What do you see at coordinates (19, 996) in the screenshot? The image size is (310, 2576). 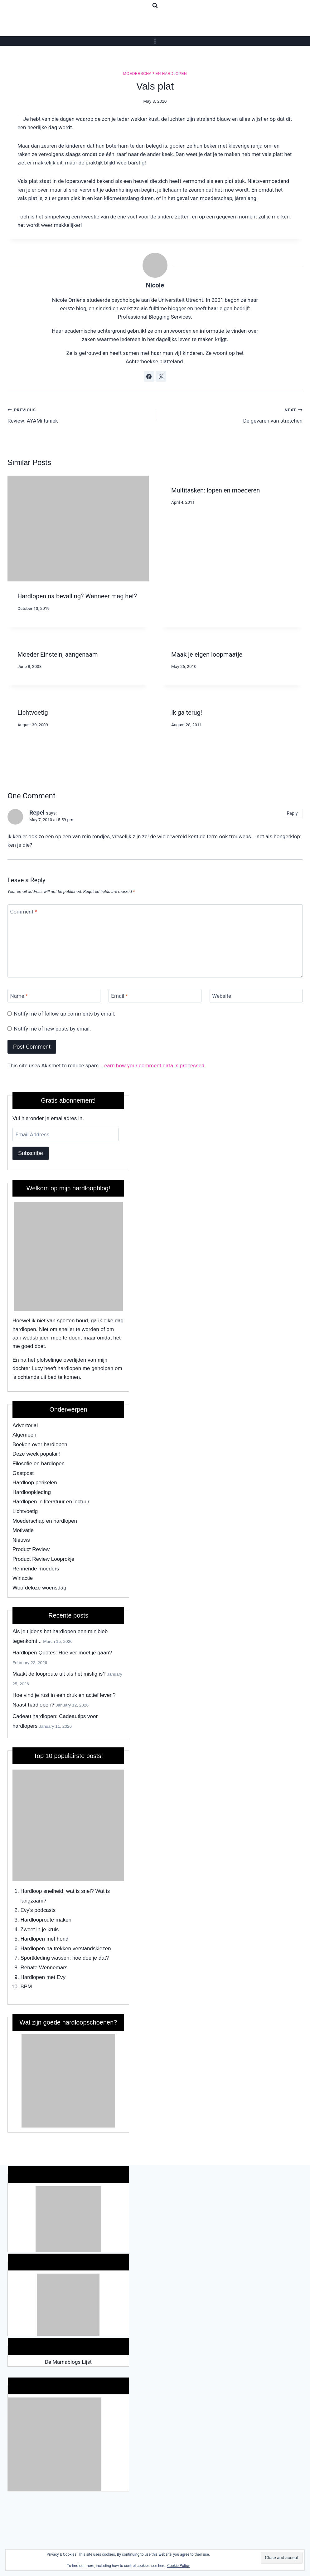 I see `Name` at bounding box center [19, 996].